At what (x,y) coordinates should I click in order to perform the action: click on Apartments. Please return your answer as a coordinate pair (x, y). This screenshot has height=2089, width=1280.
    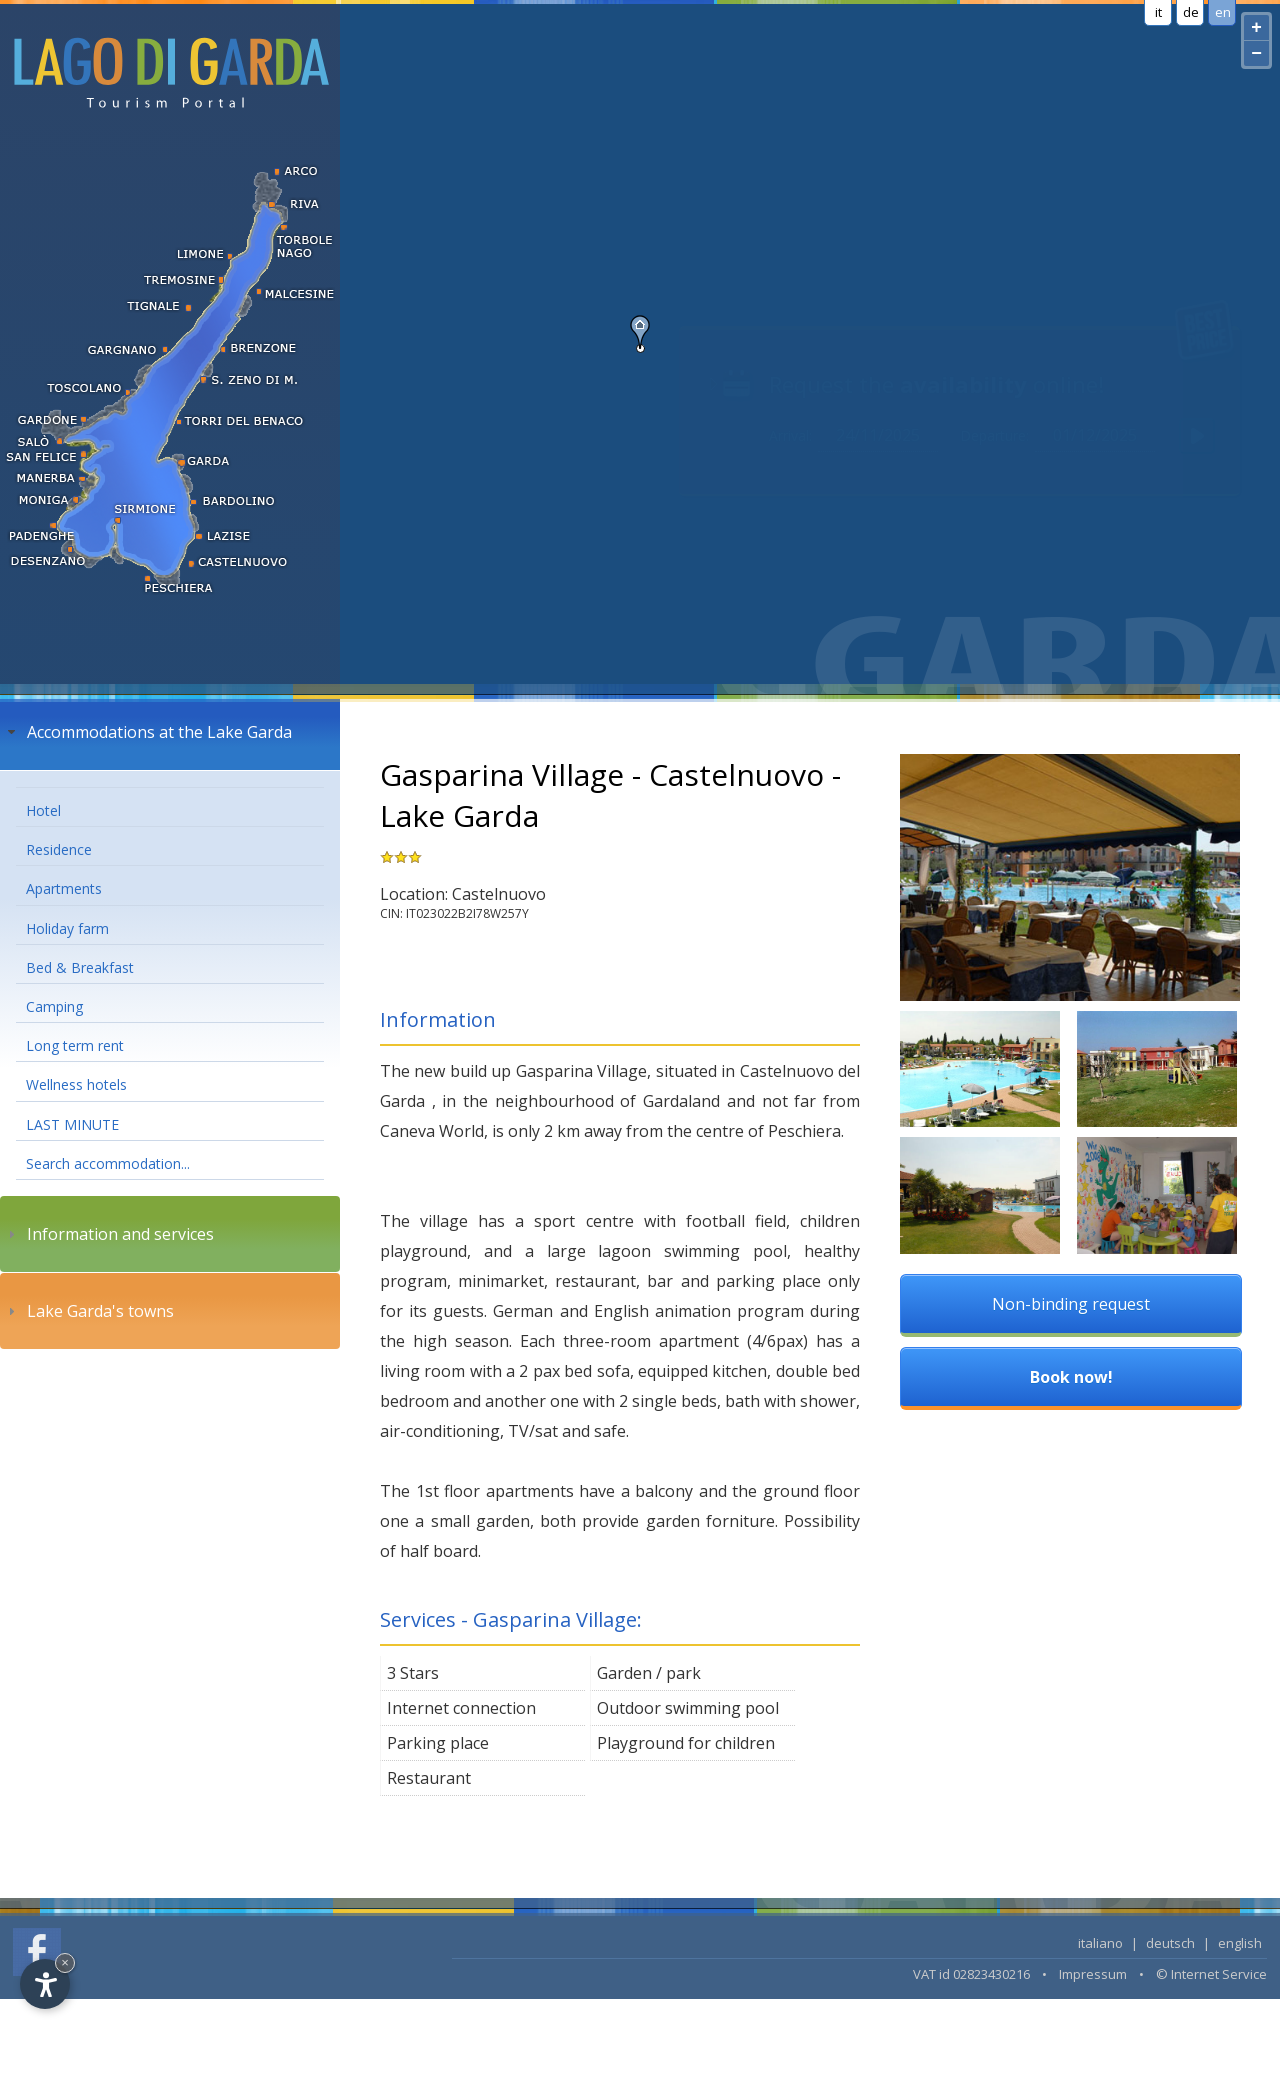
    Looking at the image, I should click on (64, 888).